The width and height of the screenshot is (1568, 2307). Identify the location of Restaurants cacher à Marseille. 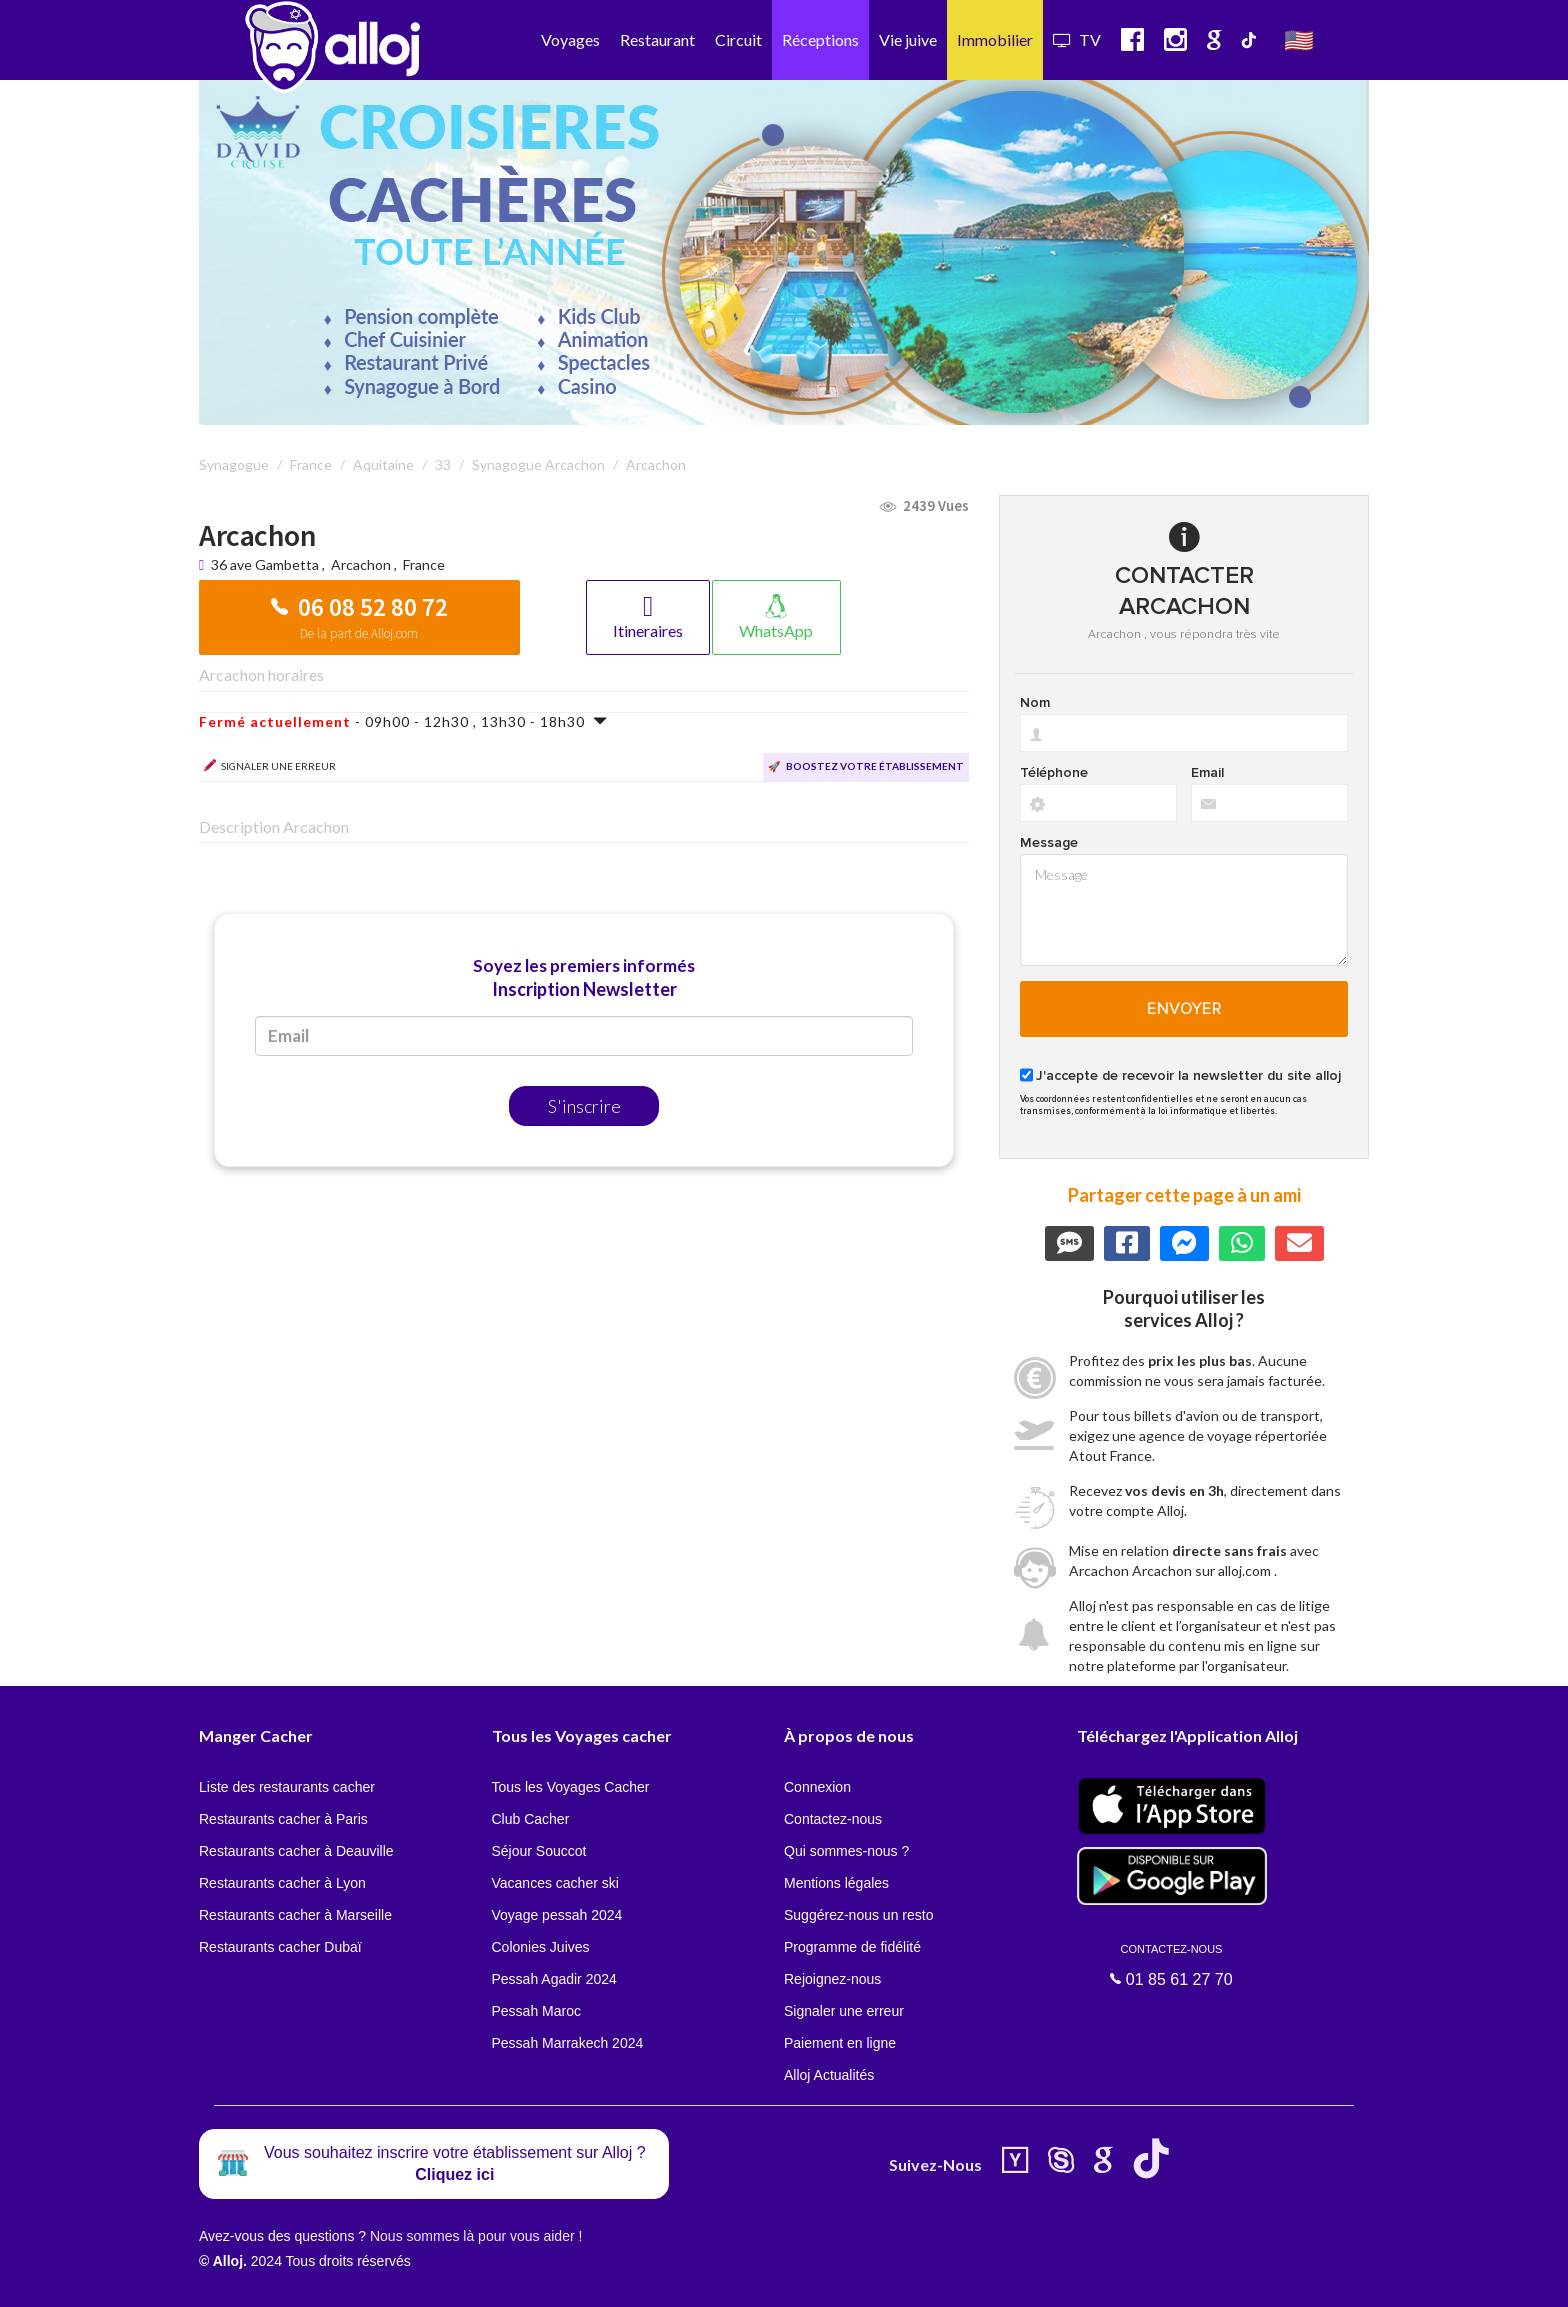
(295, 1915).